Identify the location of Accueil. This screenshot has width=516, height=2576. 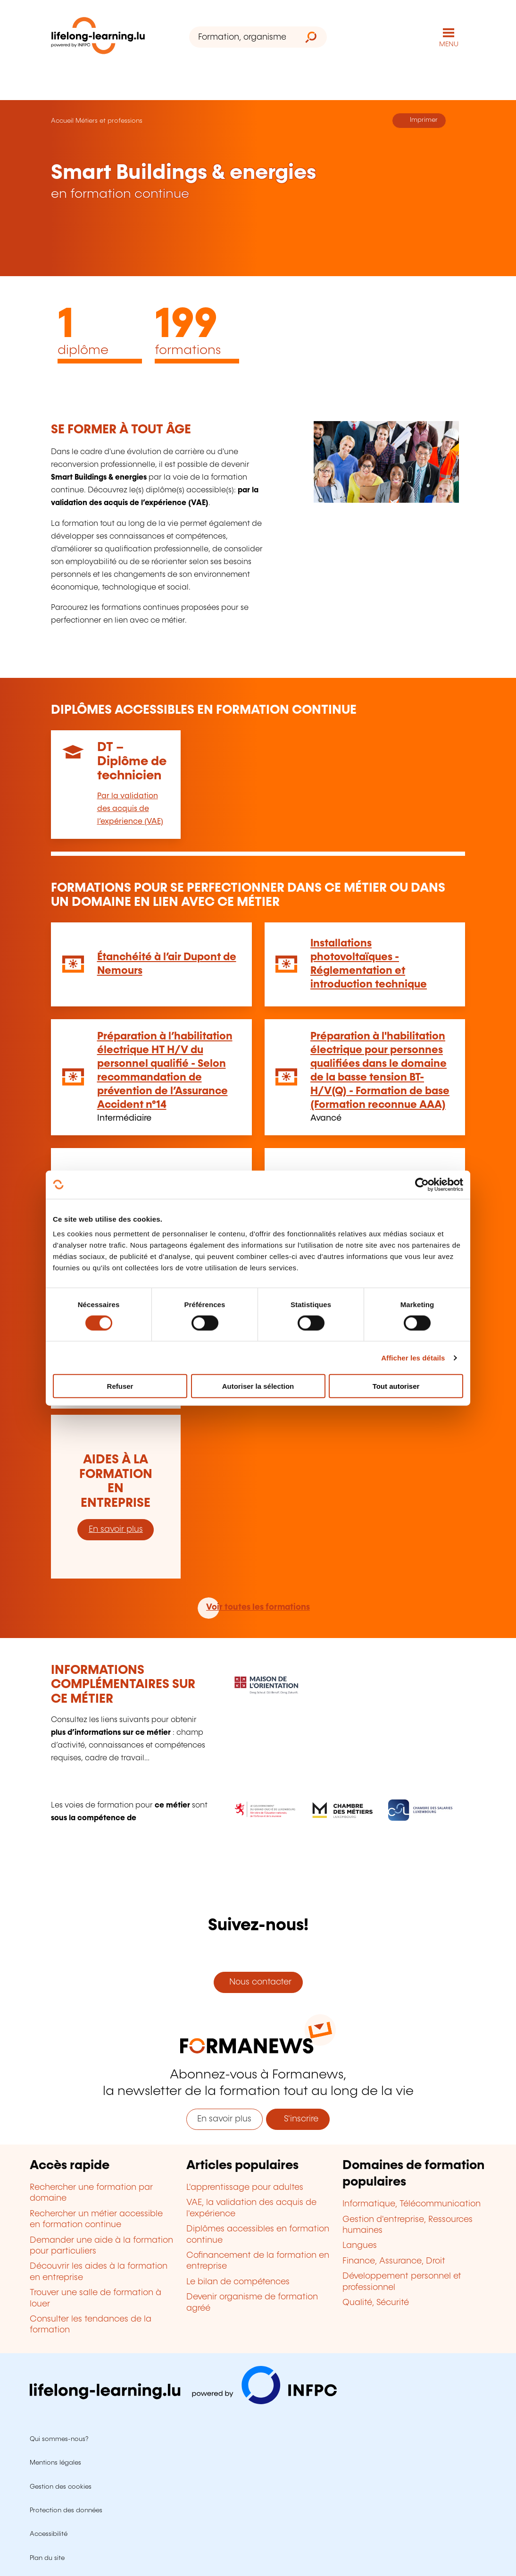
(62, 121).